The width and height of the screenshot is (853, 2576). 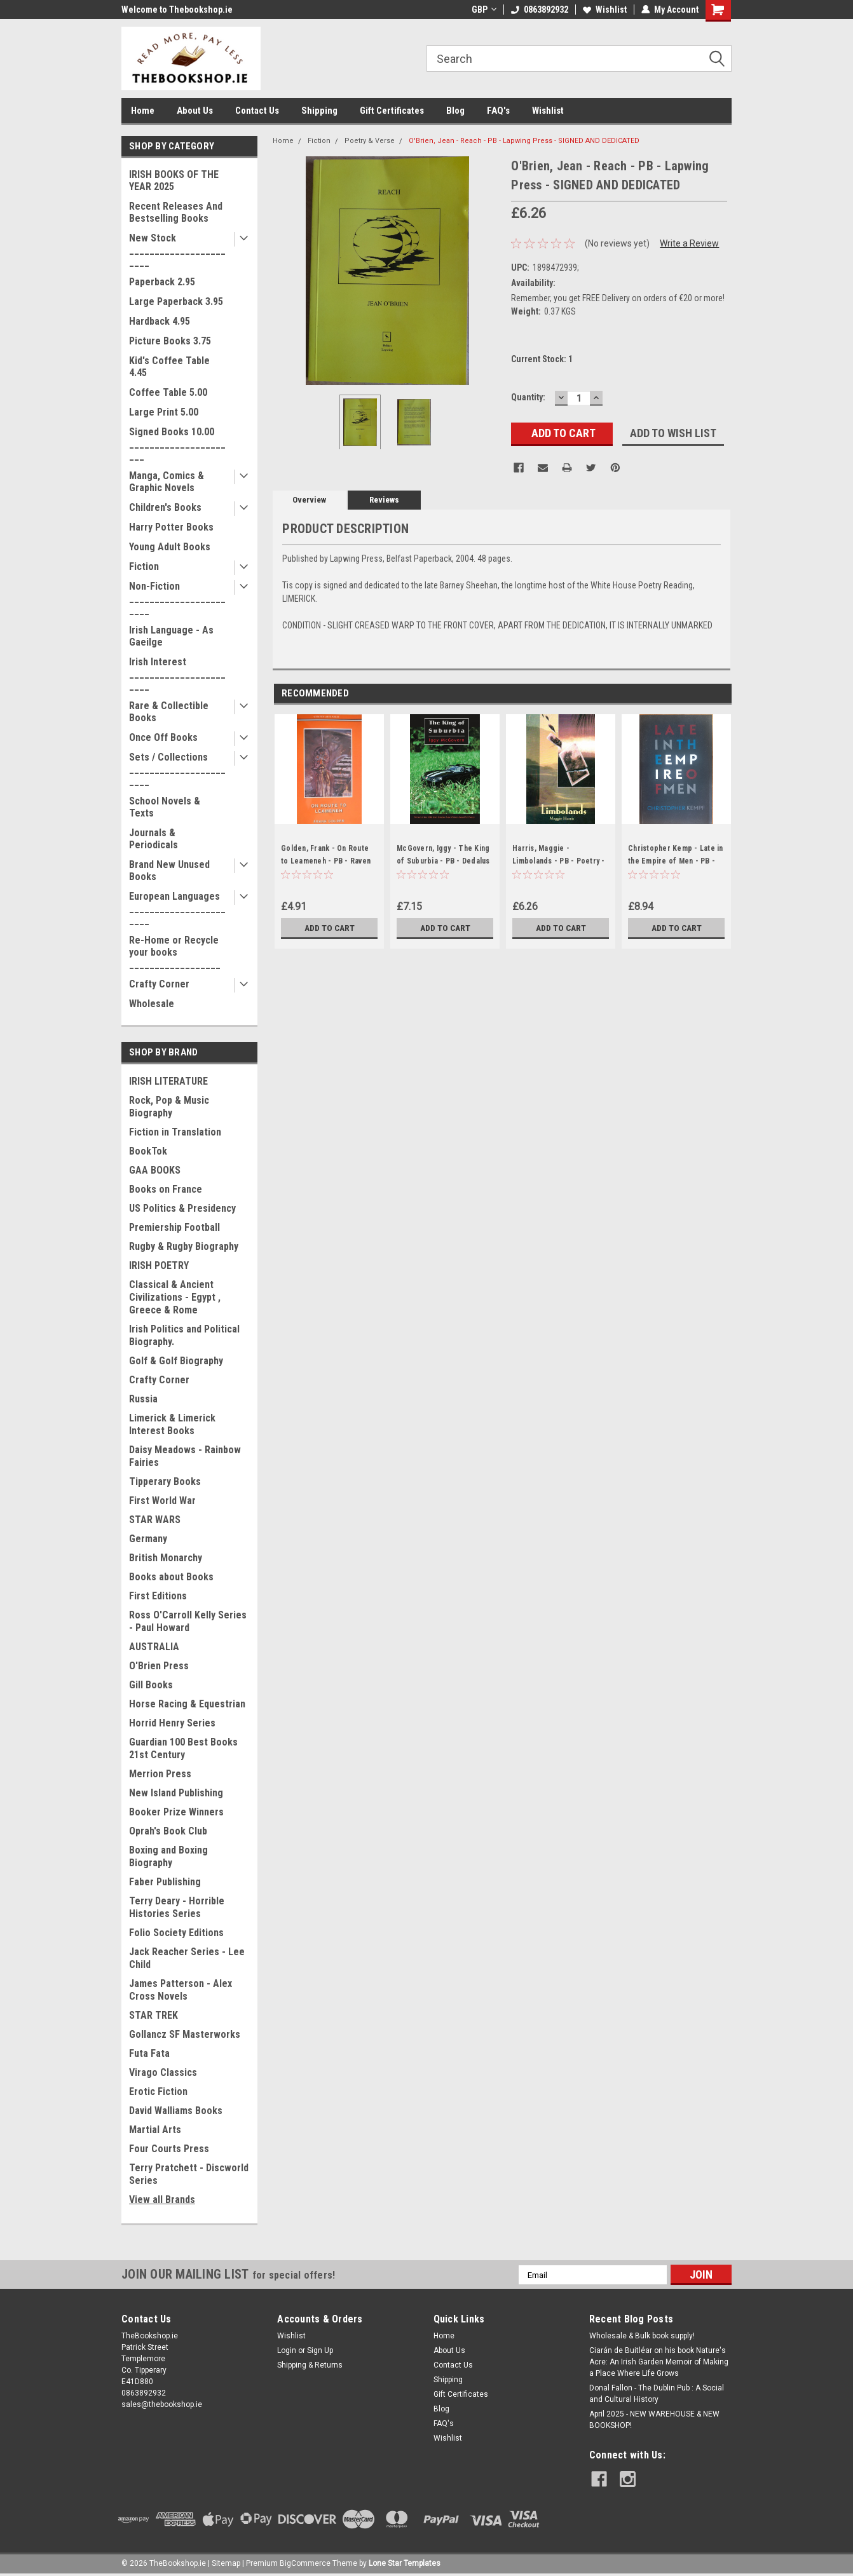 What do you see at coordinates (309, 500) in the screenshot?
I see `Overview` at bounding box center [309, 500].